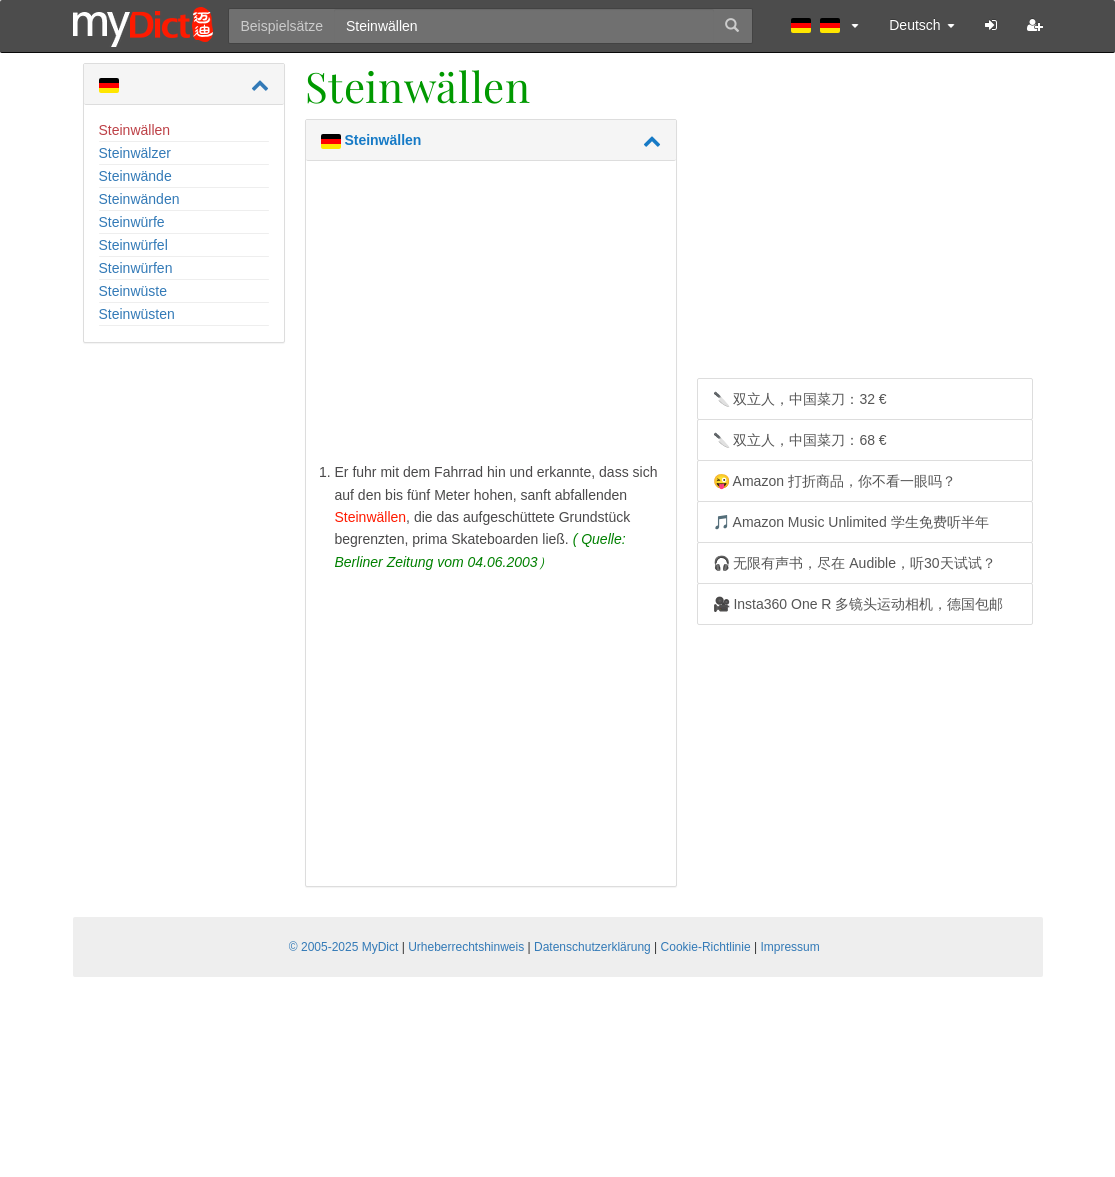 The height and width of the screenshot is (1177, 1115). What do you see at coordinates (592, 947) in the screenshot?
I see `Datenschutzerklärung` at bounding box center [592, 947].